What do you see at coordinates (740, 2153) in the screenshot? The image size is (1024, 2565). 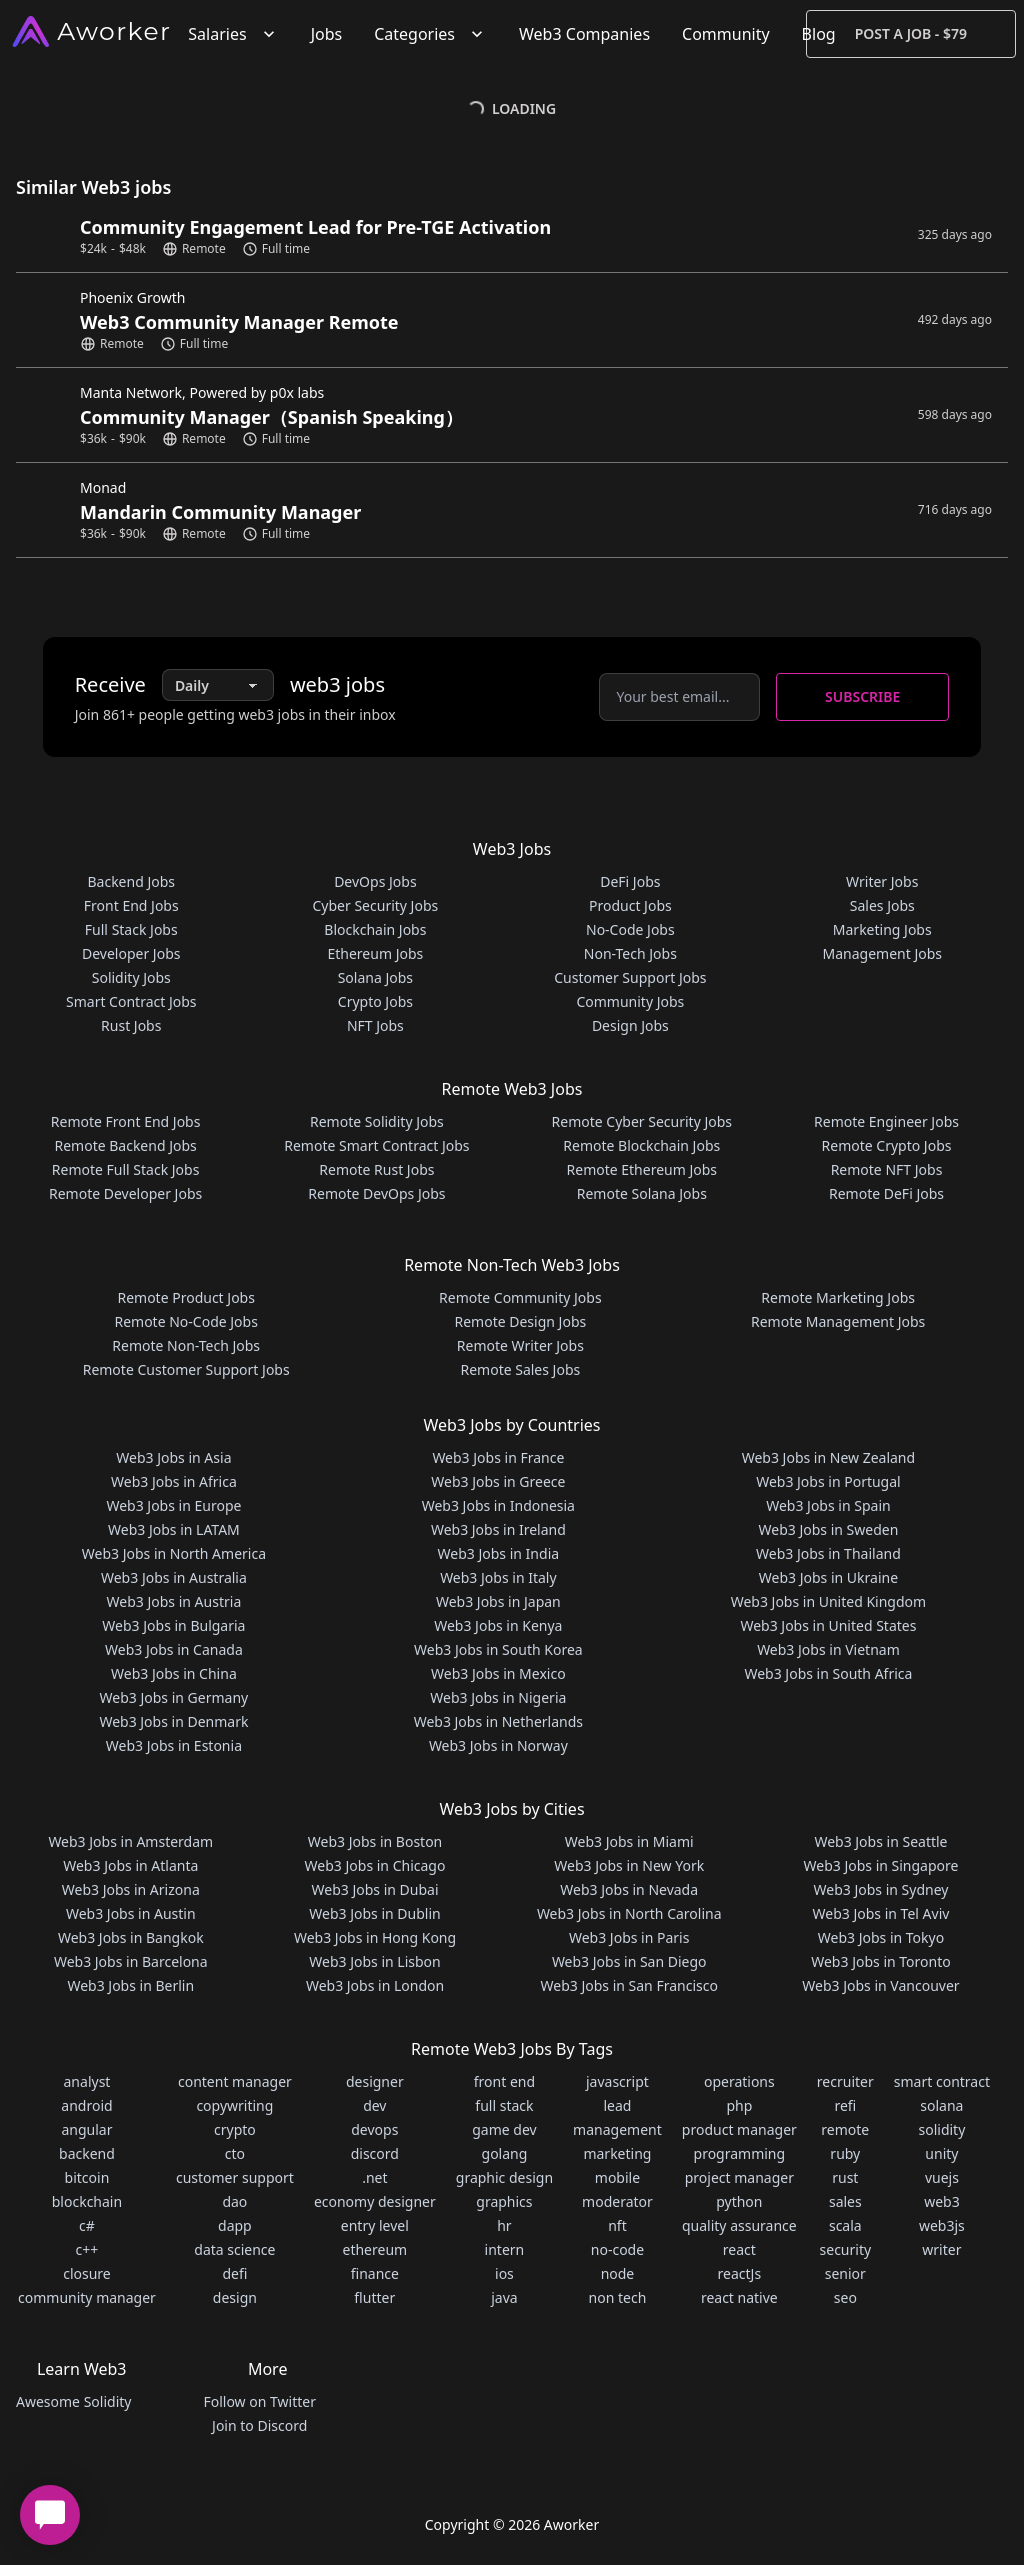 I see `programming` at bounding box center [740, 2153].